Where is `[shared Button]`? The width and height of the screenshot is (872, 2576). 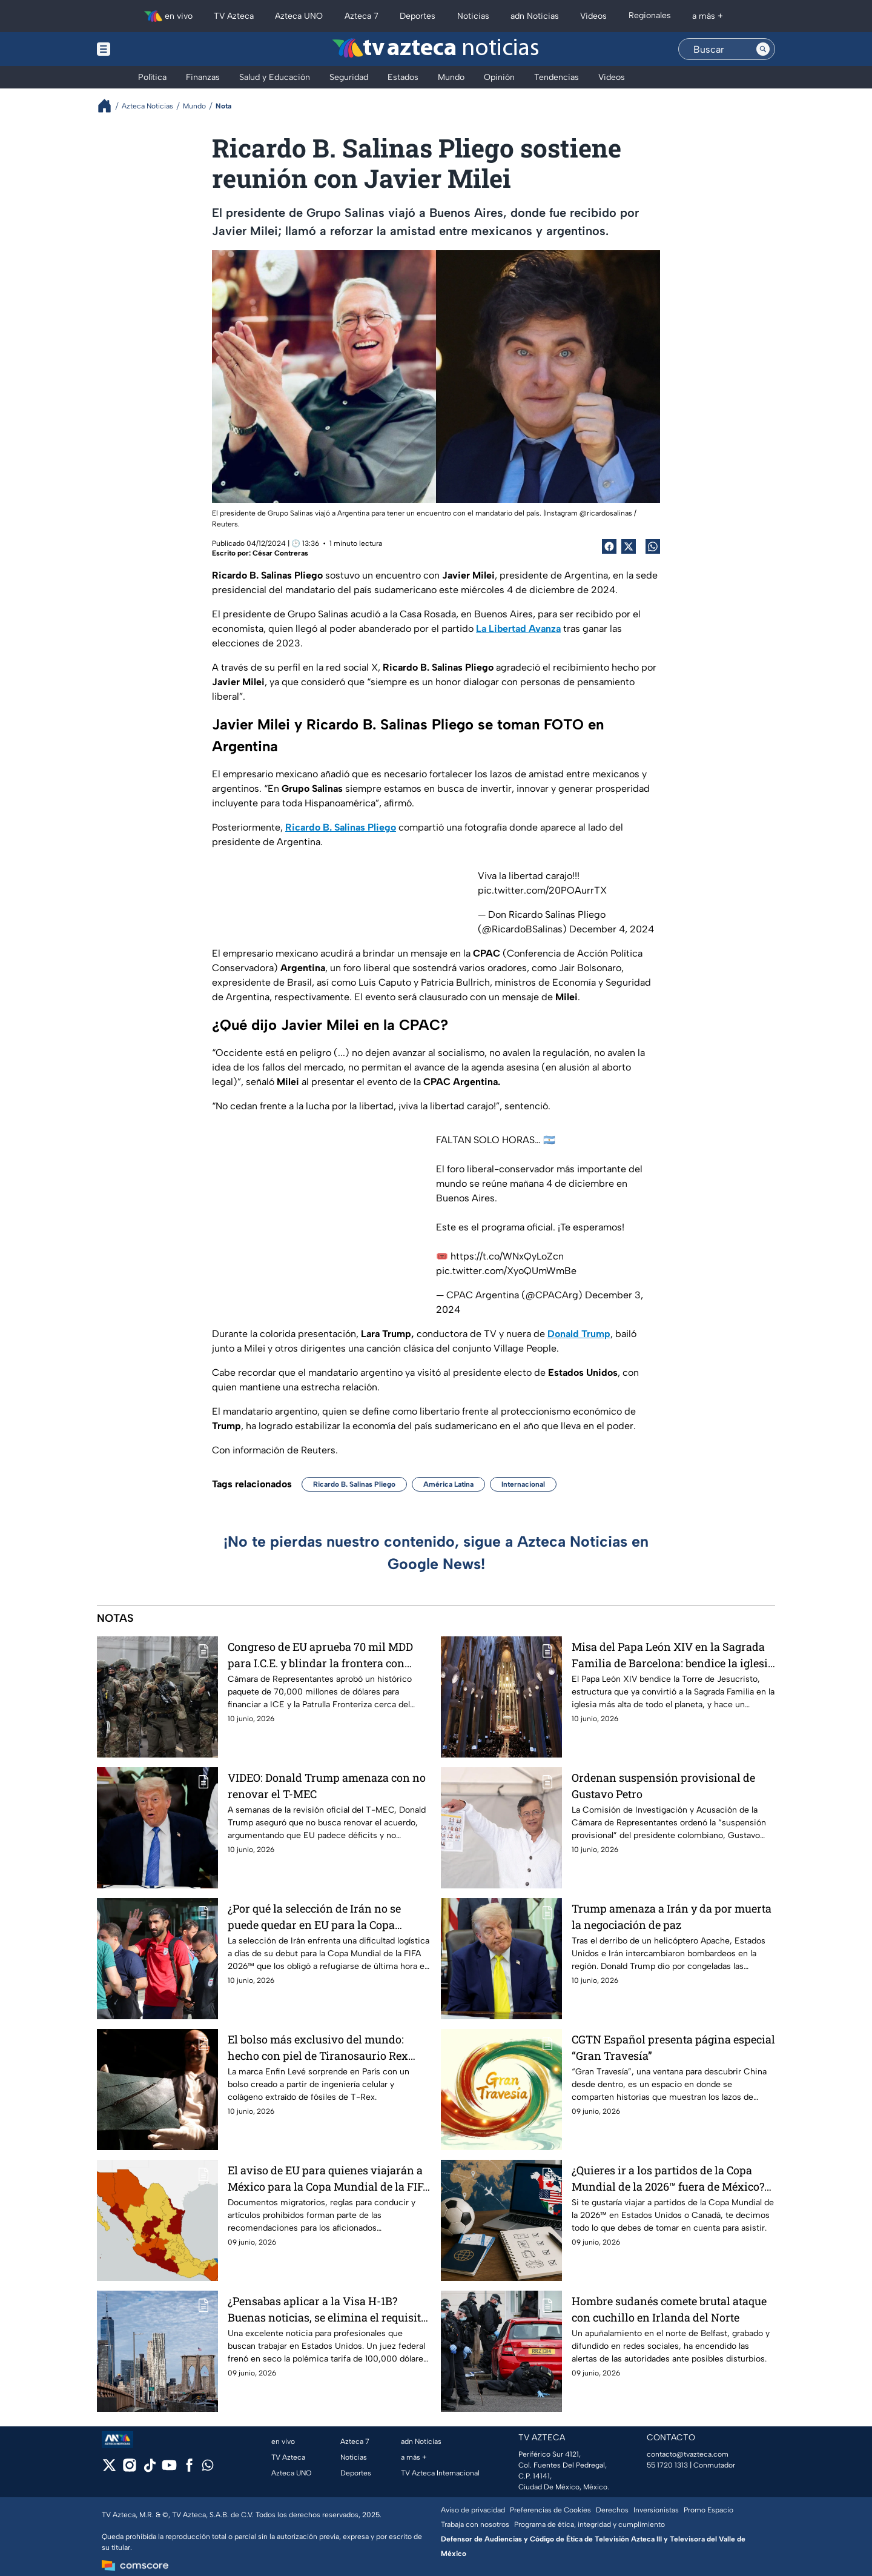
[shared Button] is located at coordinates (653, 546).